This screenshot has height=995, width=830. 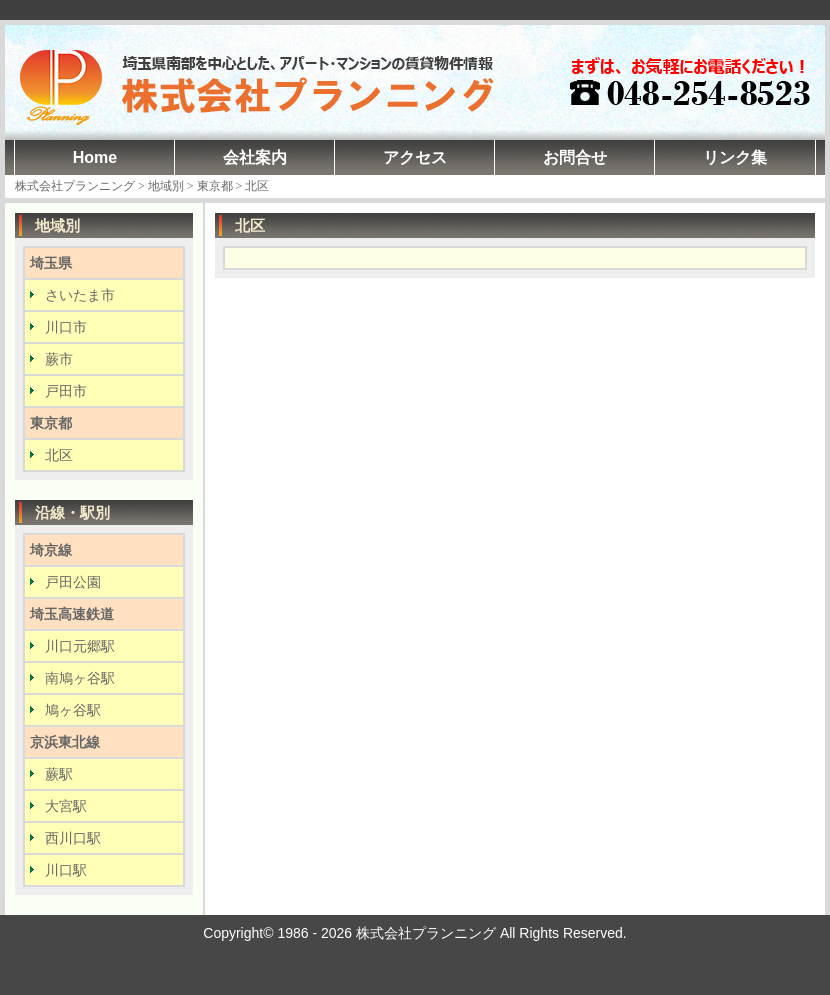 What do you see at coordinates (73, 710) in the screenshot?
I see `鳩ヶ谷駅` at bounding box center [73, 710].